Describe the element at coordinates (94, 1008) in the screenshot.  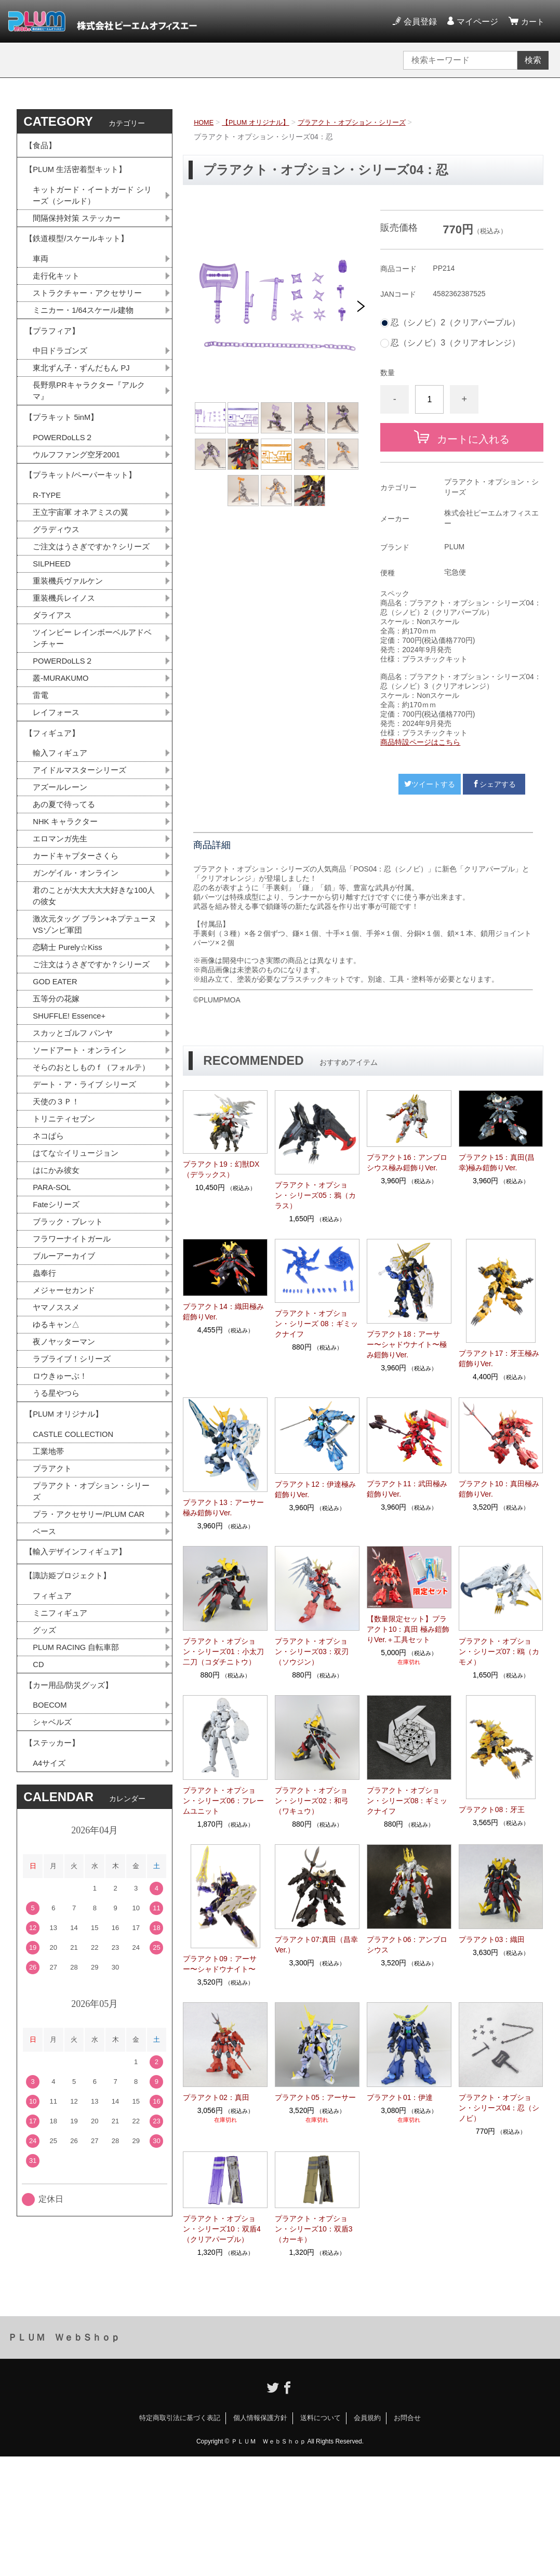
I see `激次元タッグ ブラン+ネプテューヌVSゾンビ軍団` at that location.